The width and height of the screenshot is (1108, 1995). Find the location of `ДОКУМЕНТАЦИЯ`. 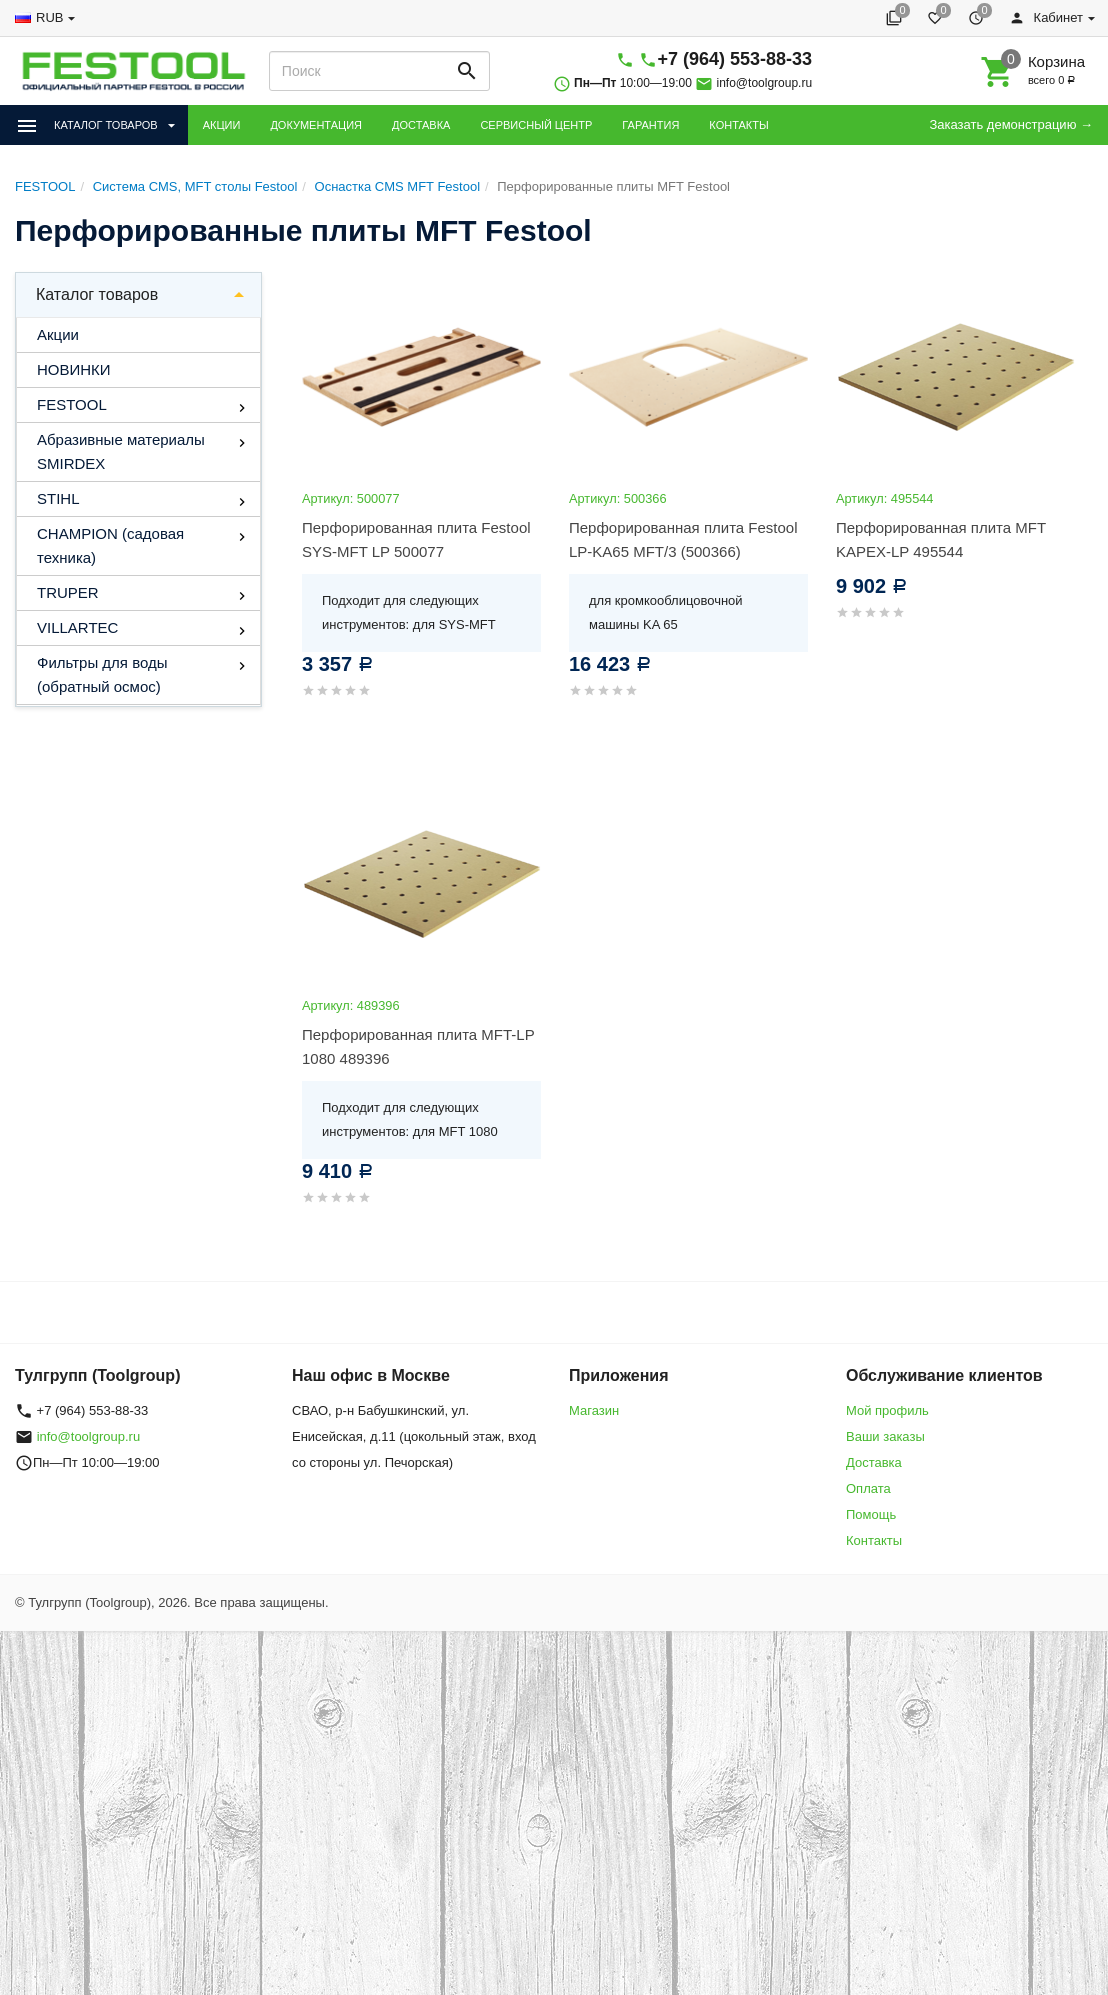

ДОКУМЕНТАЦИЯ is located at coordinates (316, 125).